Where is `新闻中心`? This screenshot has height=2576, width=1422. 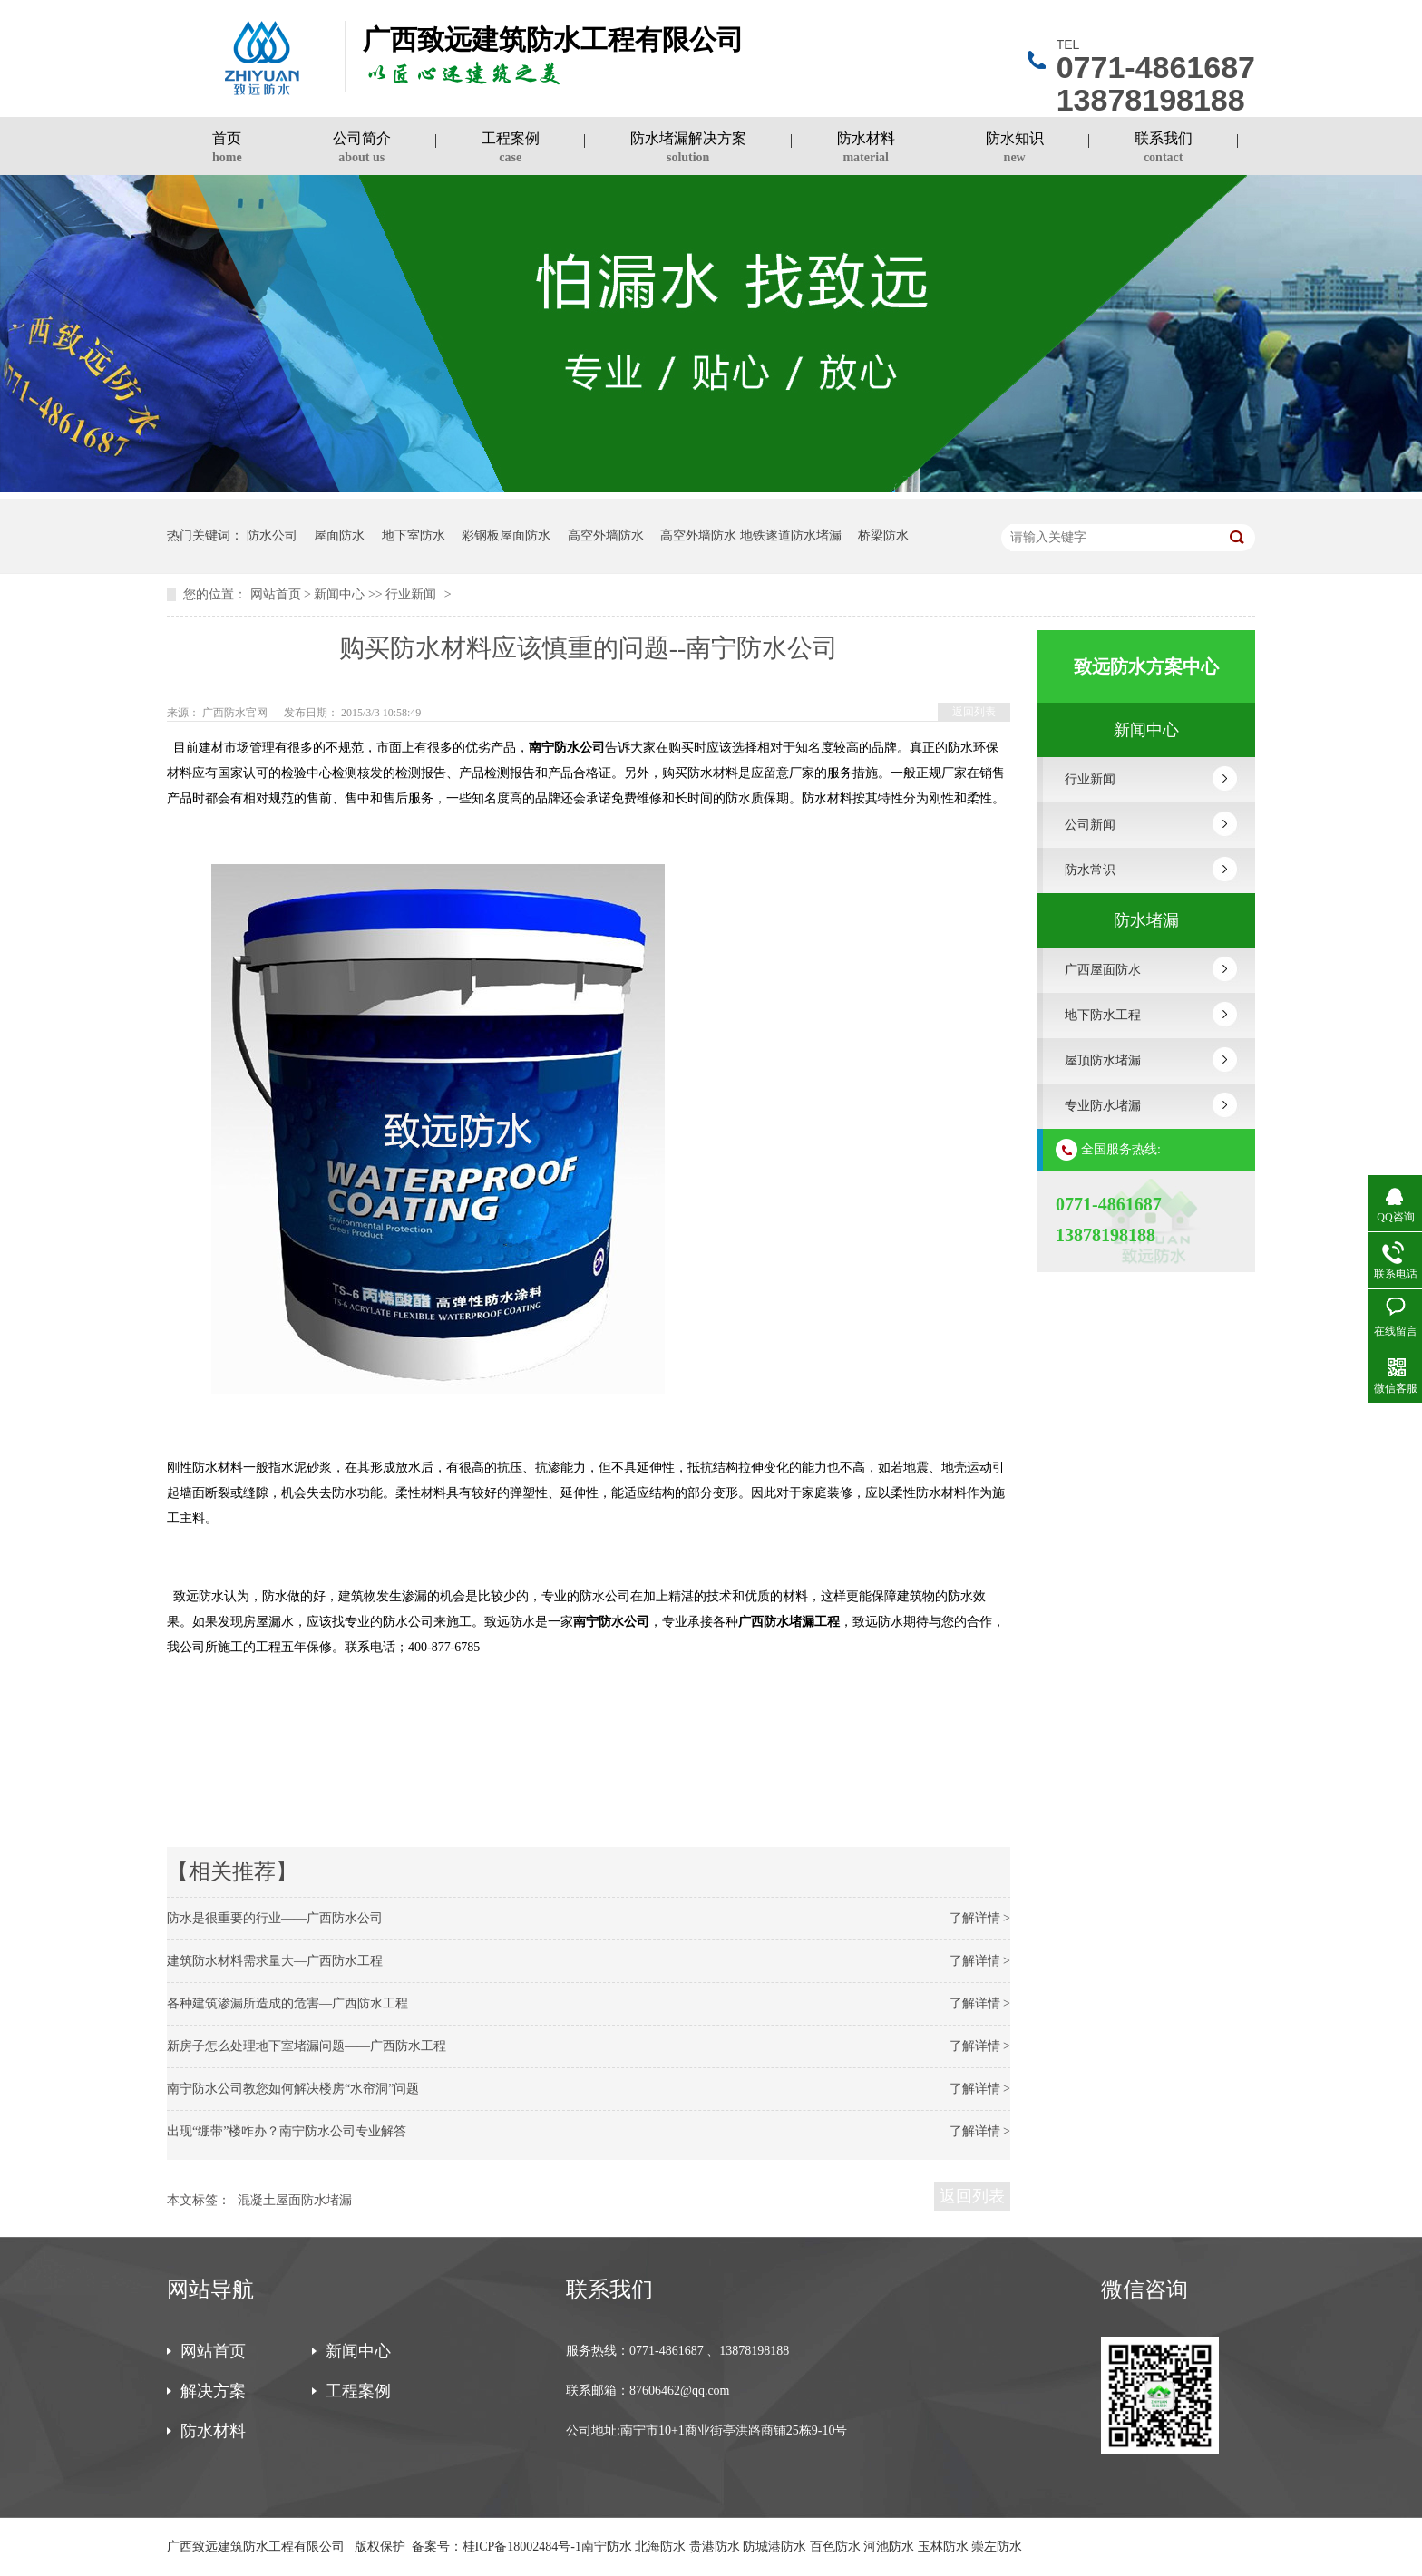 新闻中心 is located at coordinates (339, 594).